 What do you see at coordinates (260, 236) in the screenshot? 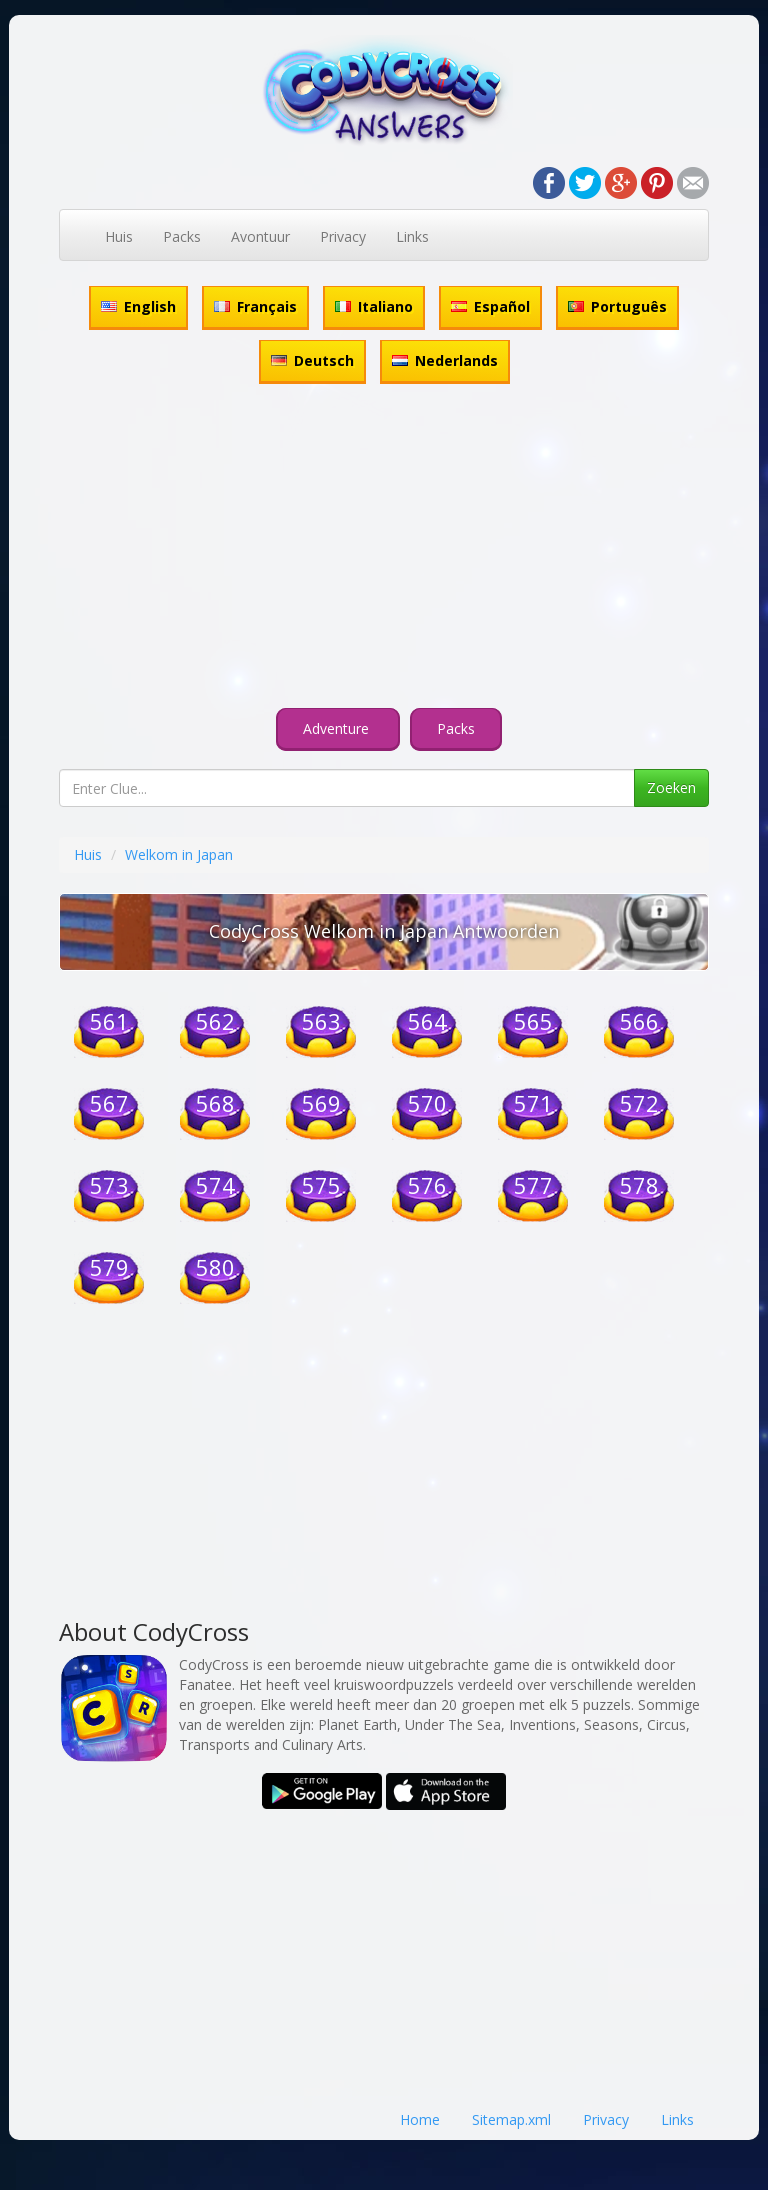
I see `Avontuur` at bounding box center [260, 236].